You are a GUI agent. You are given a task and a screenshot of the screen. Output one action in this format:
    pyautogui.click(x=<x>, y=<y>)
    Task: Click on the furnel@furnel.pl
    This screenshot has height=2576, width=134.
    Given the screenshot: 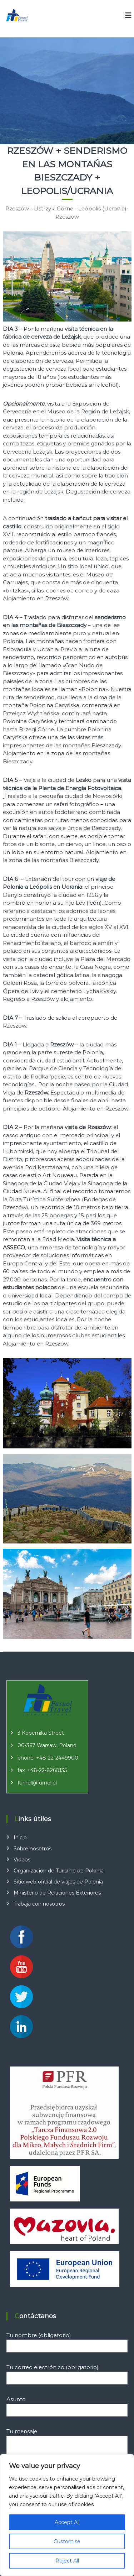 What is the action you would take?
    pyautogui.click(x=37, y=1783)
    